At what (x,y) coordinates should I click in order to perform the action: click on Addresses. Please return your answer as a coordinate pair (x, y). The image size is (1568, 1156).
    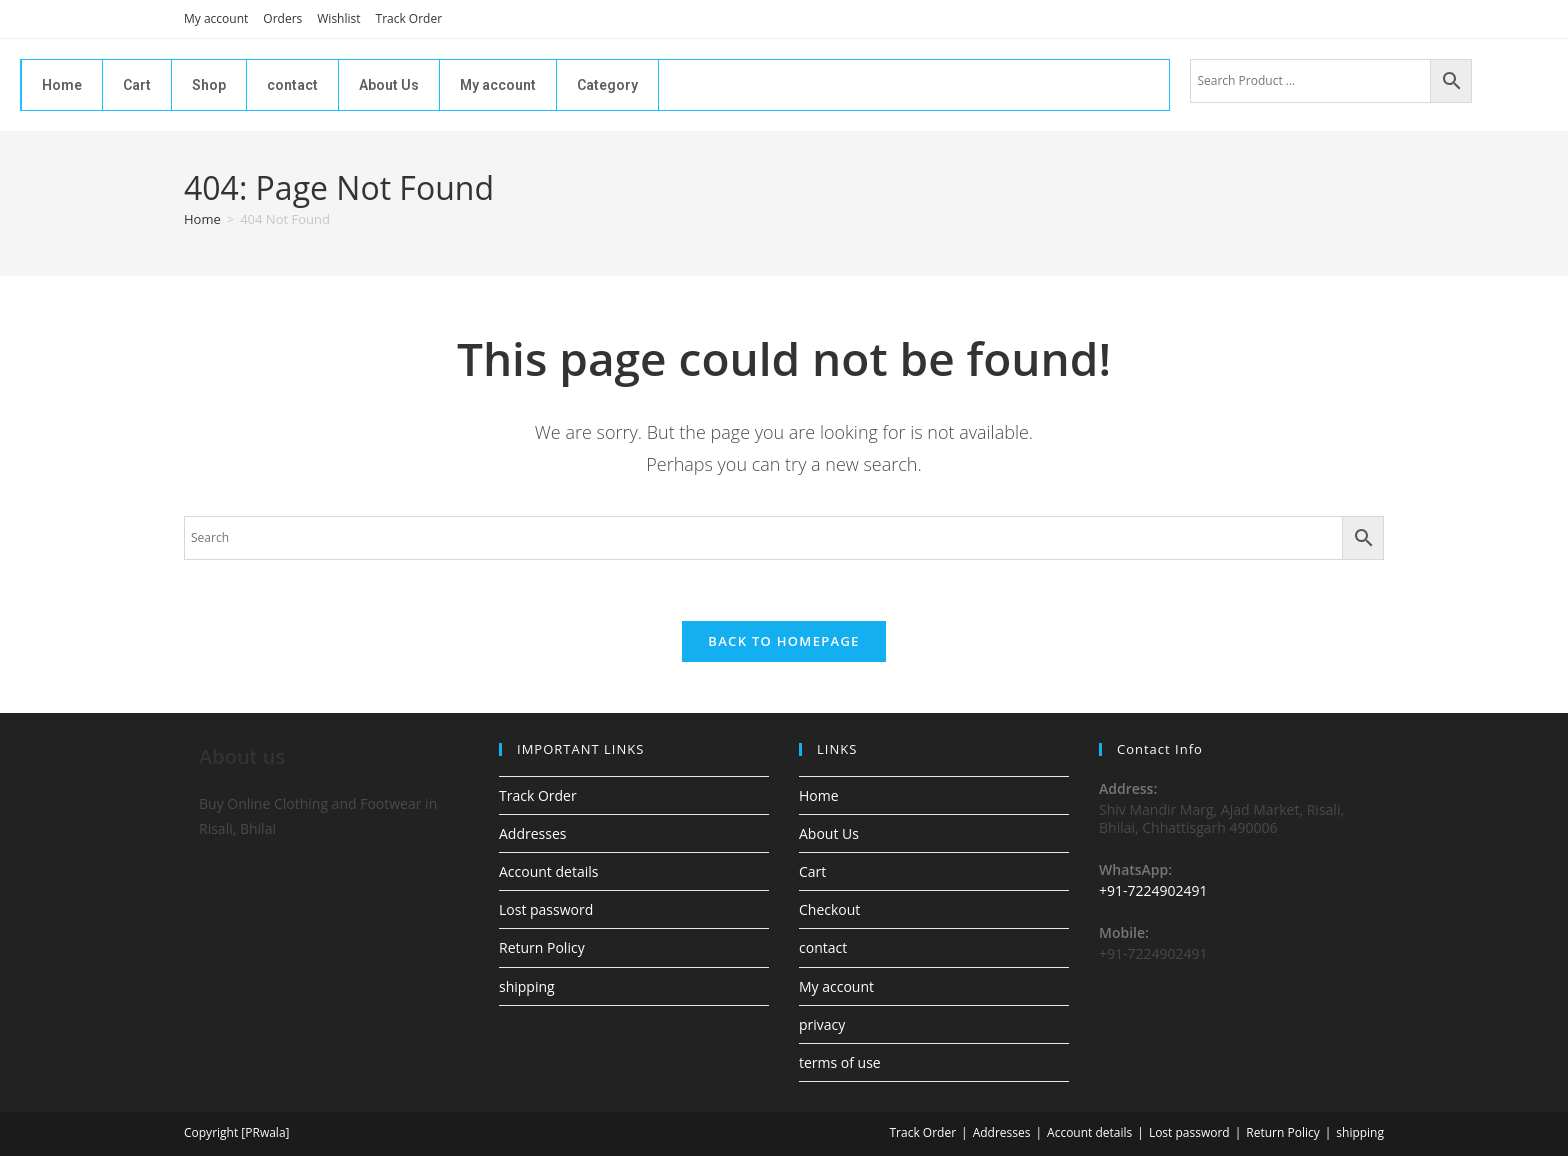
    Looking at the image, I should click on (532, 833).